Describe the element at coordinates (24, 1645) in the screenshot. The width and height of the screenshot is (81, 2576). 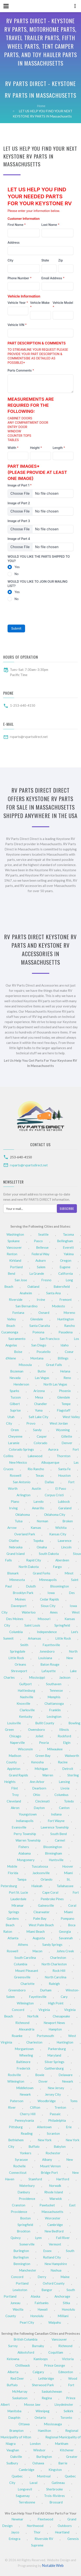
I see `Smith` at that location.